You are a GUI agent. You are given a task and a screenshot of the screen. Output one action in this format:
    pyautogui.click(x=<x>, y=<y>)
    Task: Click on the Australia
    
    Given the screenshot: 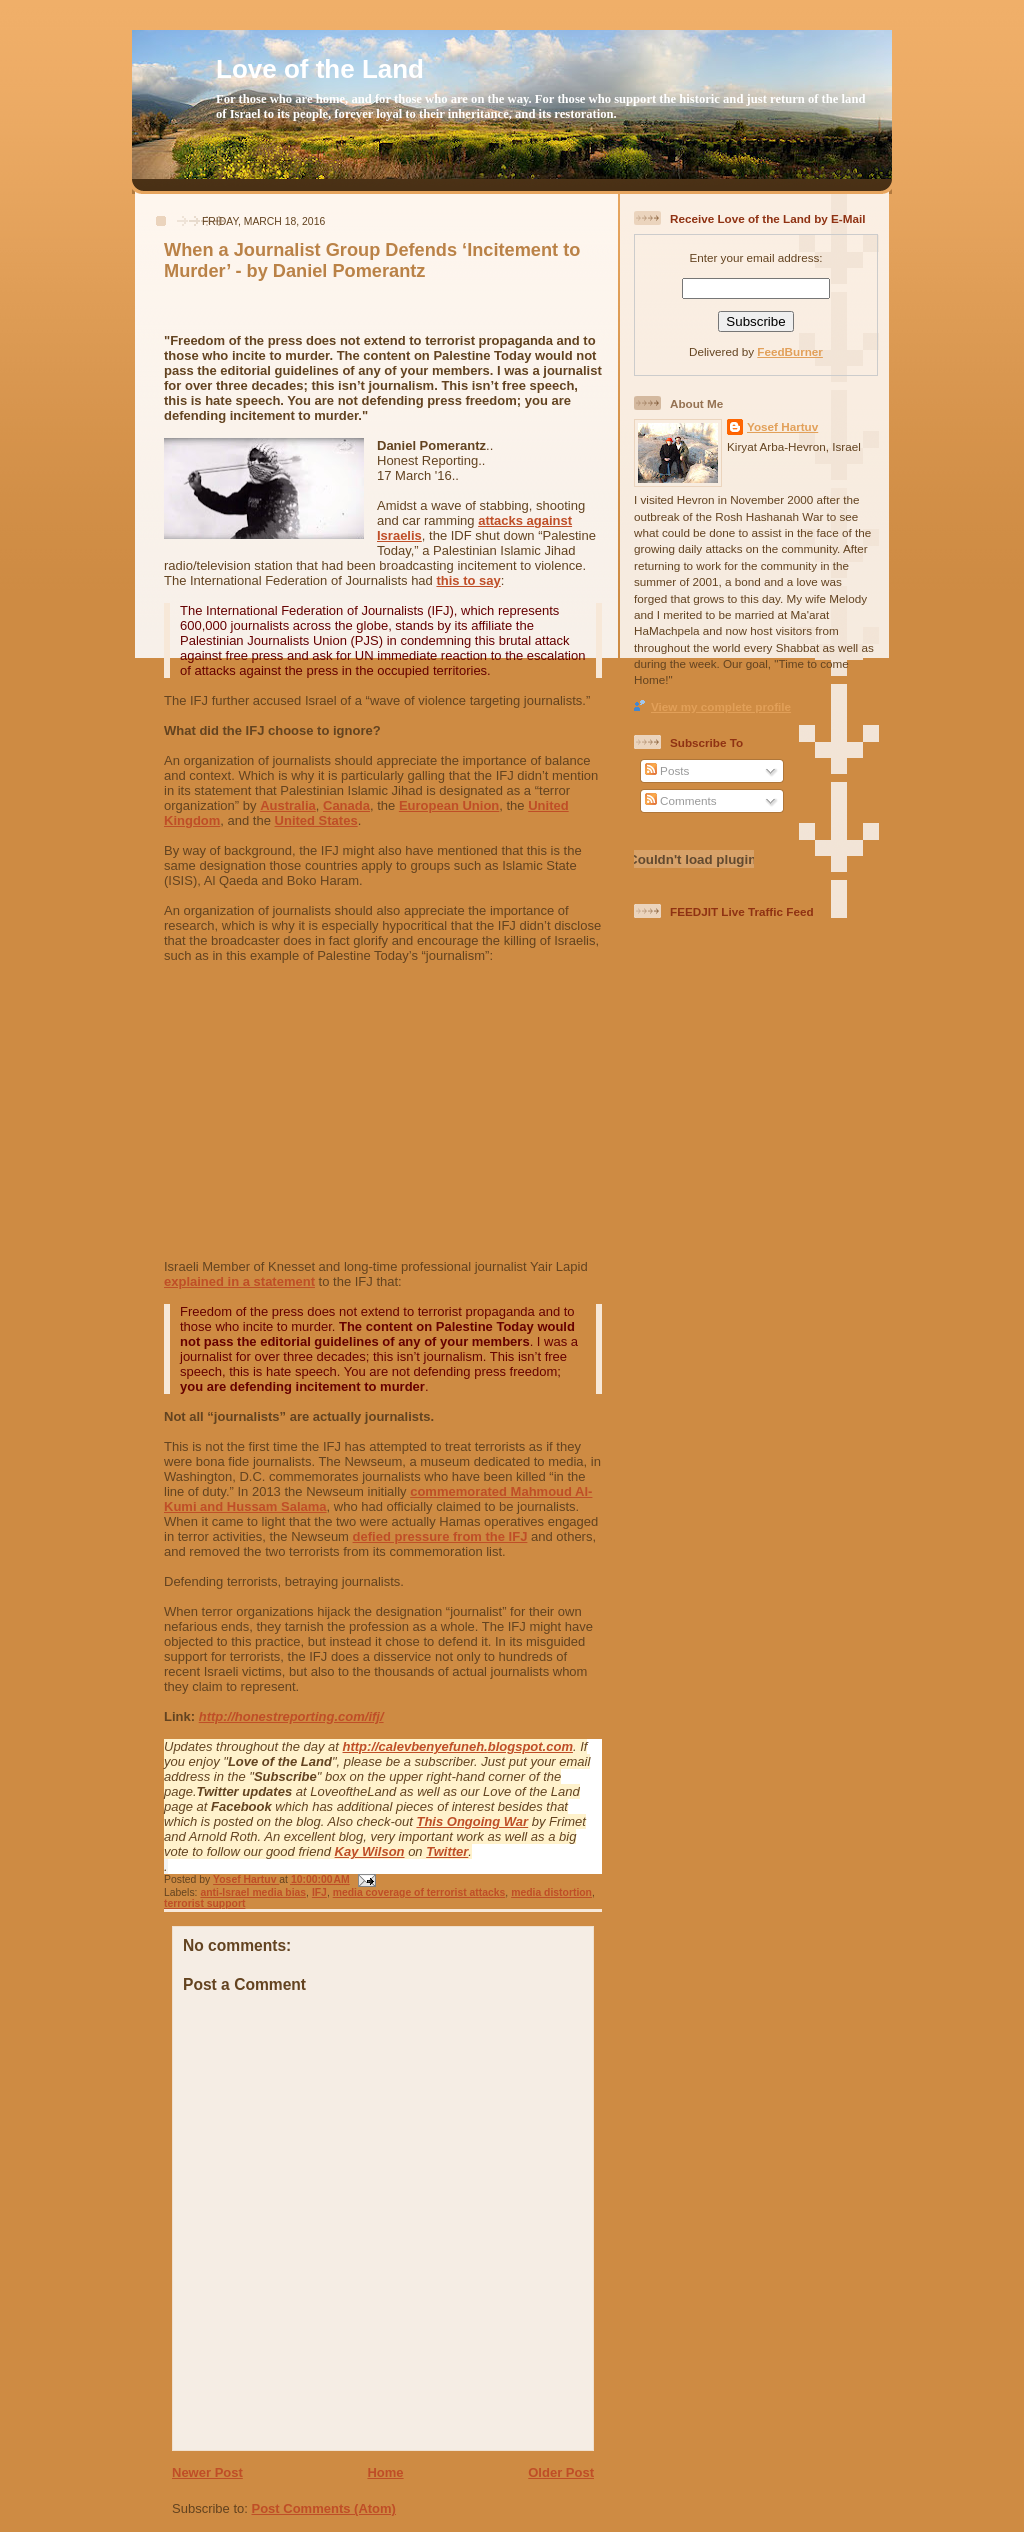 What is the action you would take?
    pyautogui.click(x=288, y=805)
    